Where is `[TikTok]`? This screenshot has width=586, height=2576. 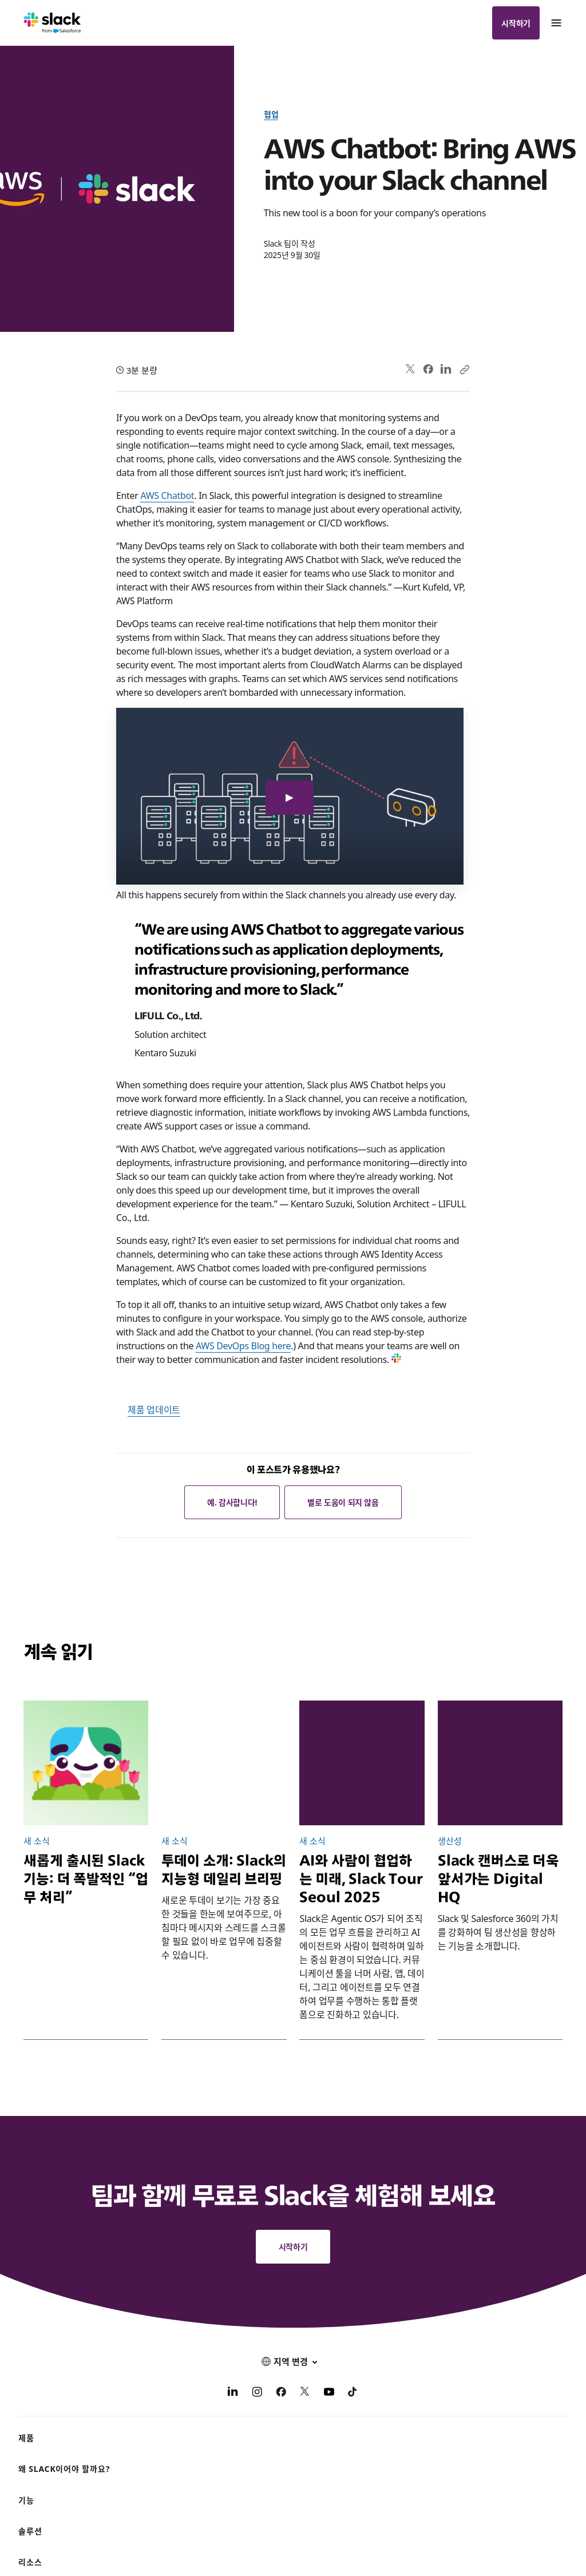
[TikTok] is located at coordinates (353, 2393).